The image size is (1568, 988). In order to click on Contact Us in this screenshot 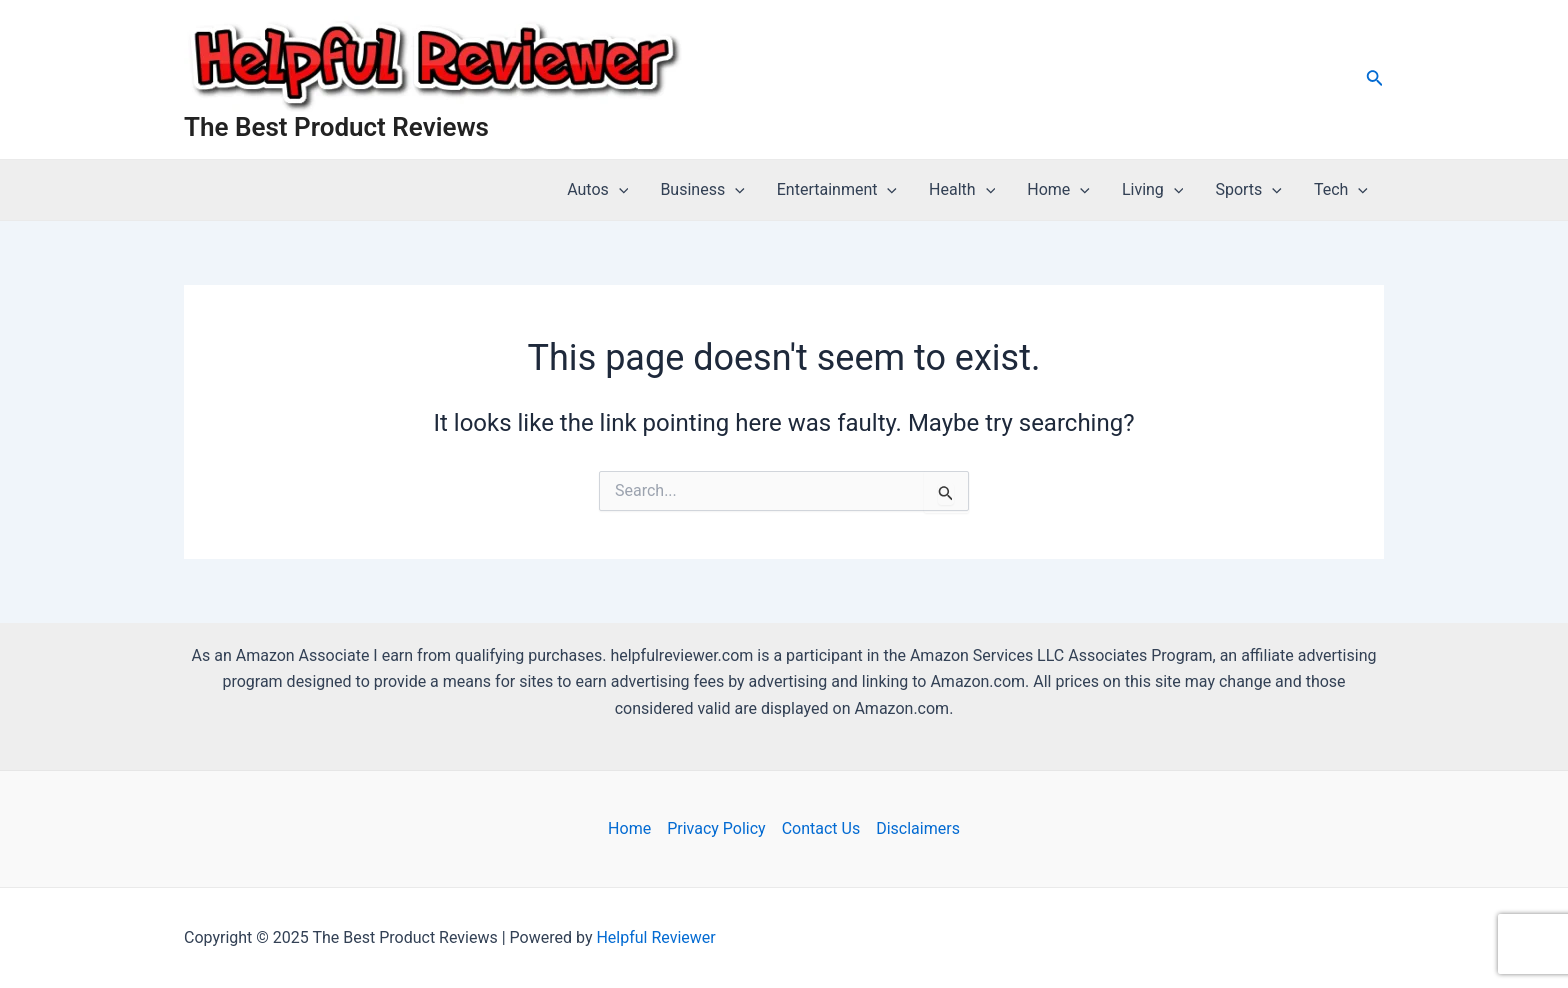, I will do `click(821, 828)`.